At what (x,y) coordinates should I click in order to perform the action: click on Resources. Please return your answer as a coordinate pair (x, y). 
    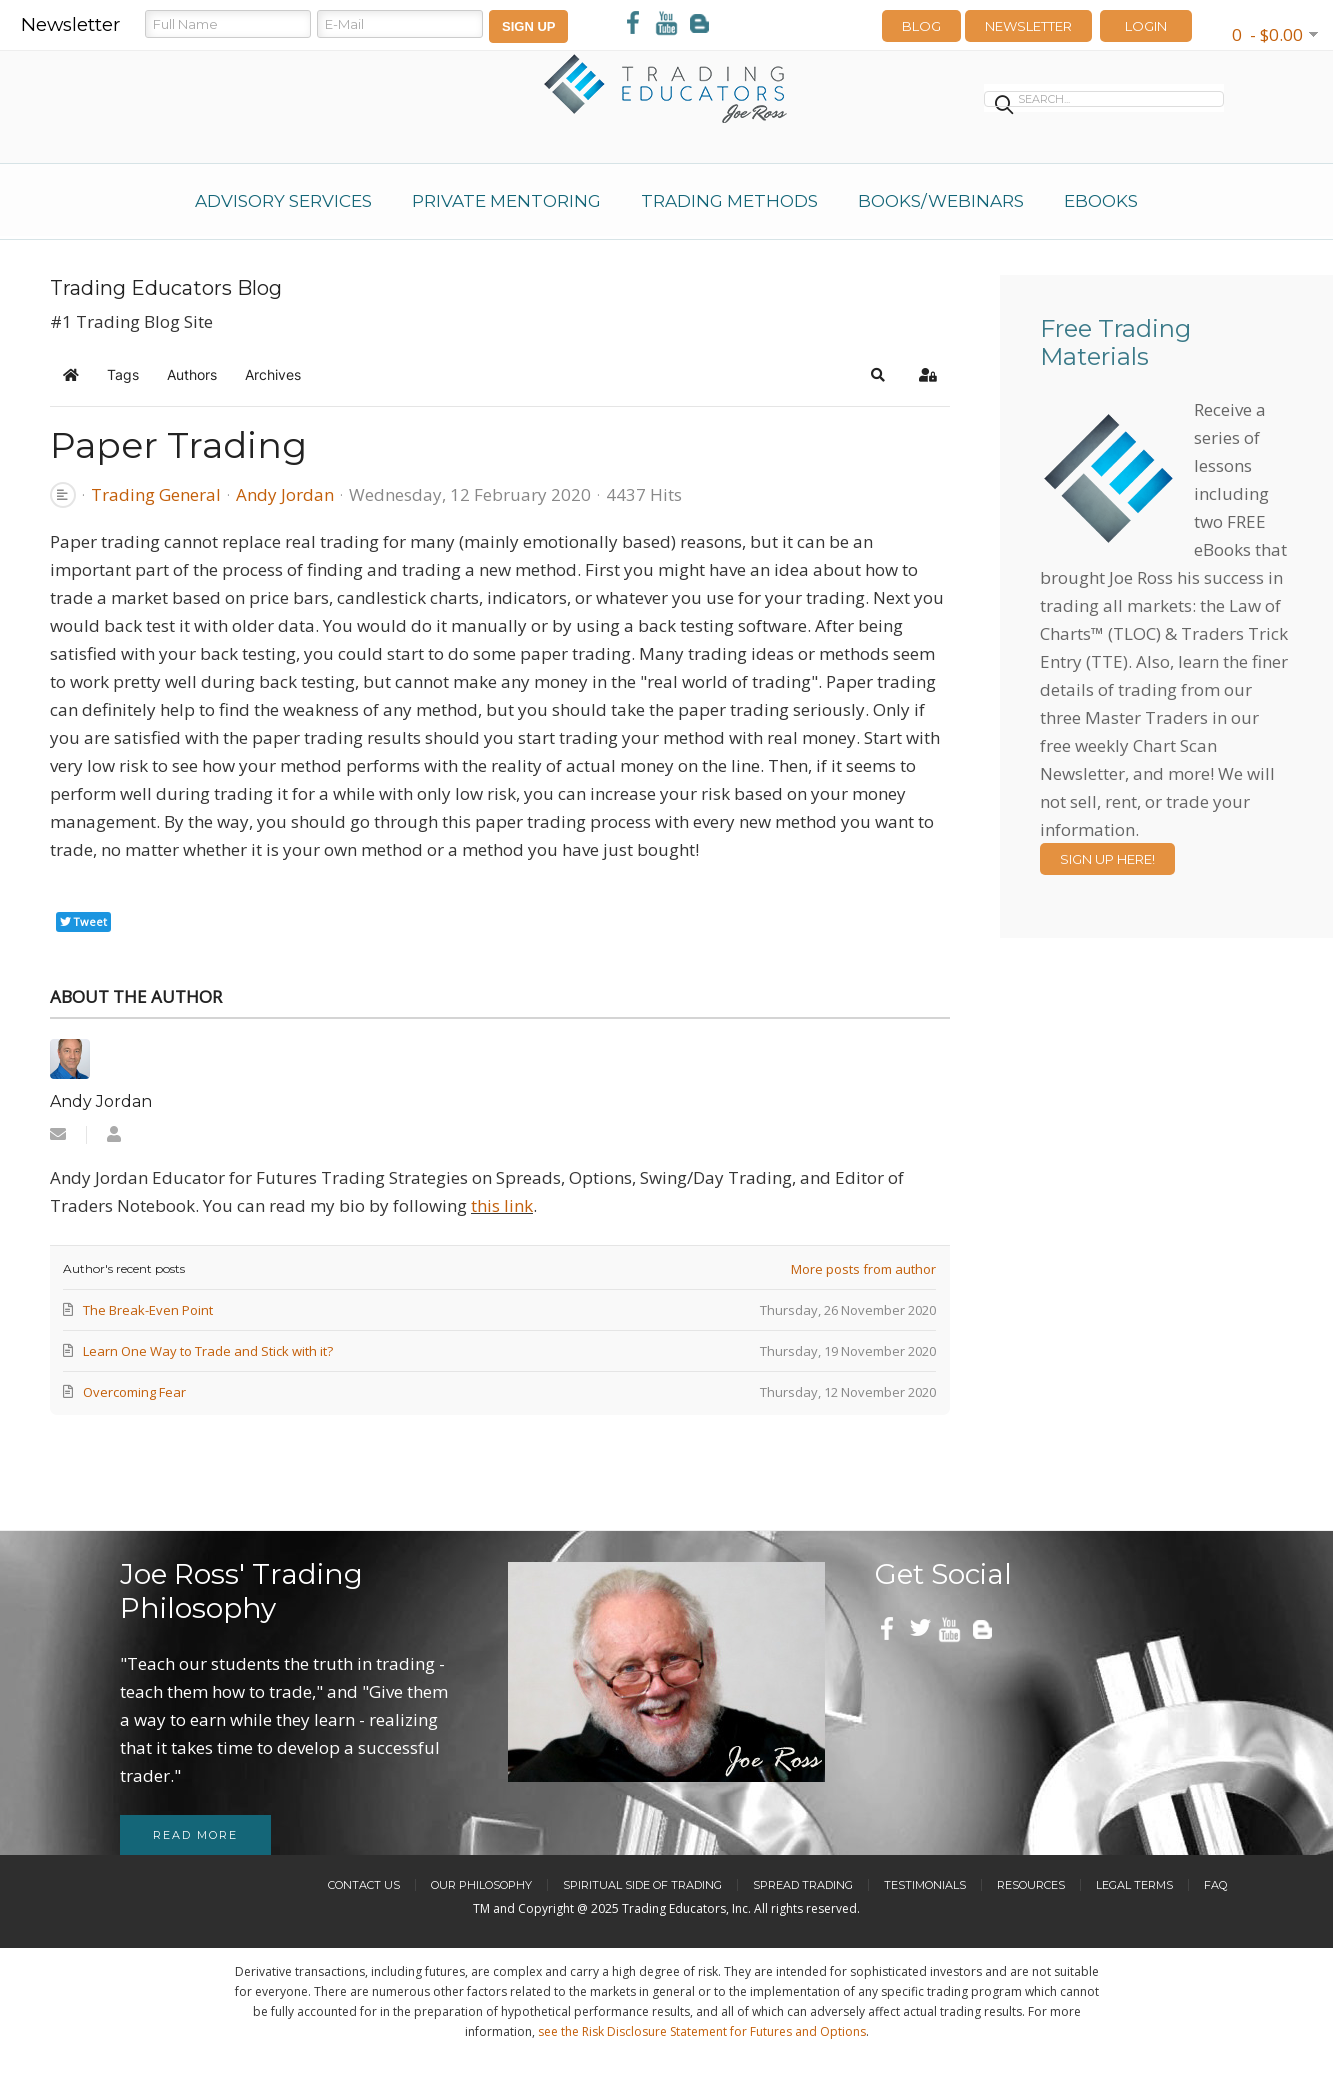
    Looking at the image, I should click on (1031, 1885).